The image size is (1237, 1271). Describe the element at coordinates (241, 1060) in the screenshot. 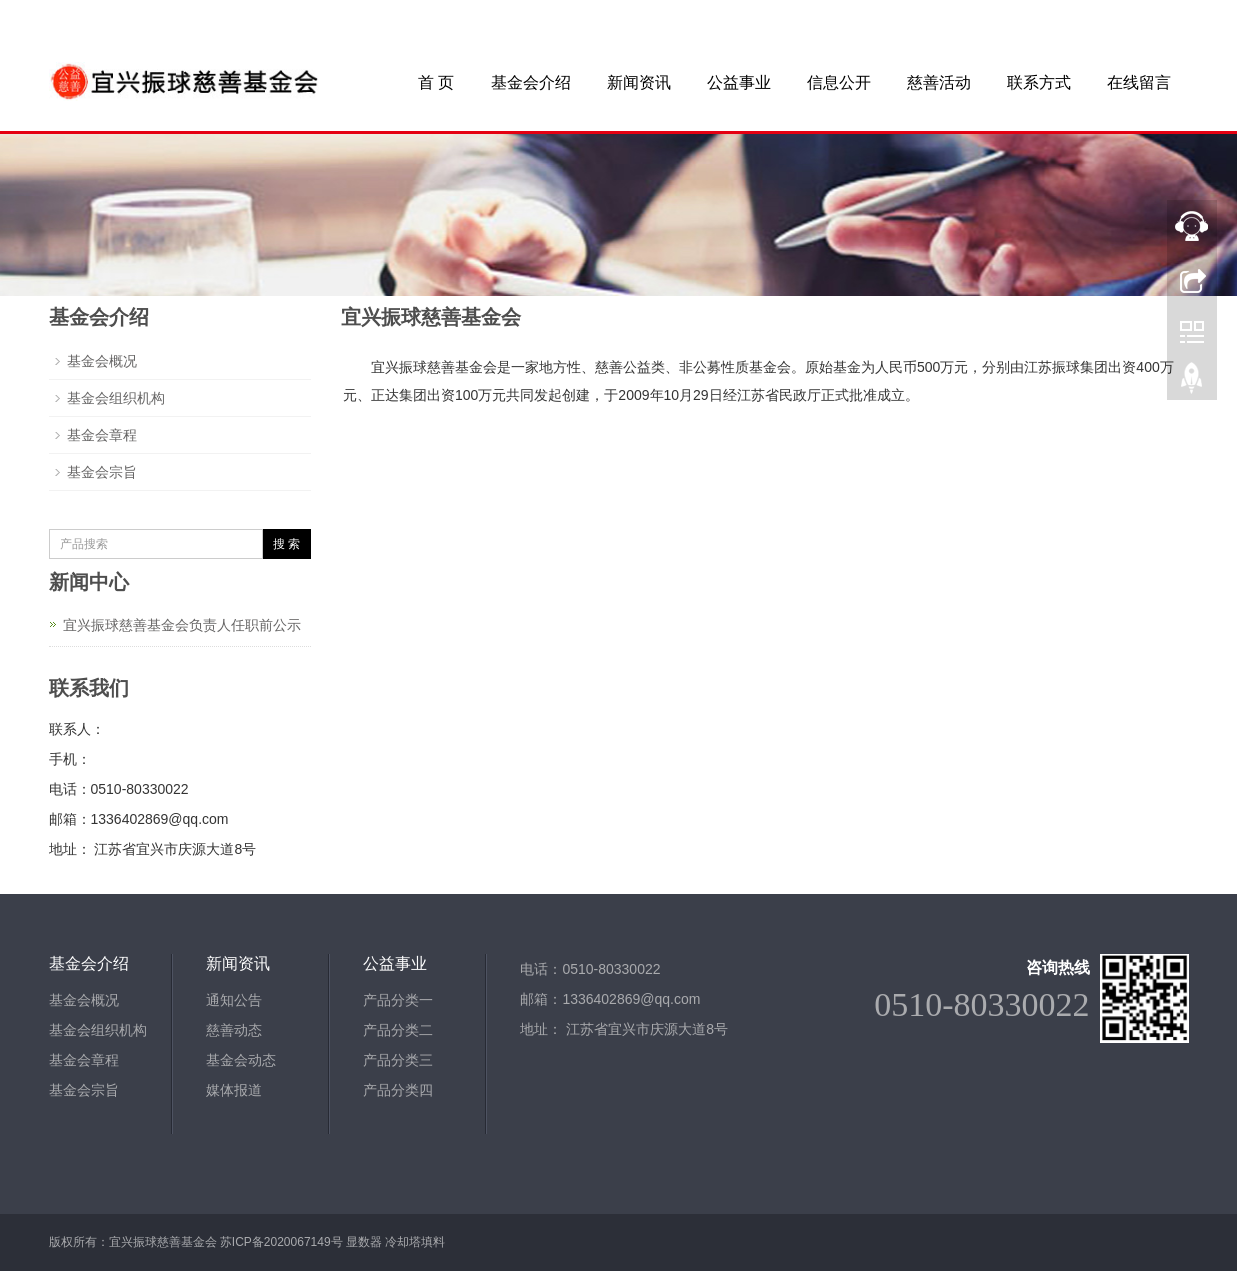

I see `基金会动态` at that location.